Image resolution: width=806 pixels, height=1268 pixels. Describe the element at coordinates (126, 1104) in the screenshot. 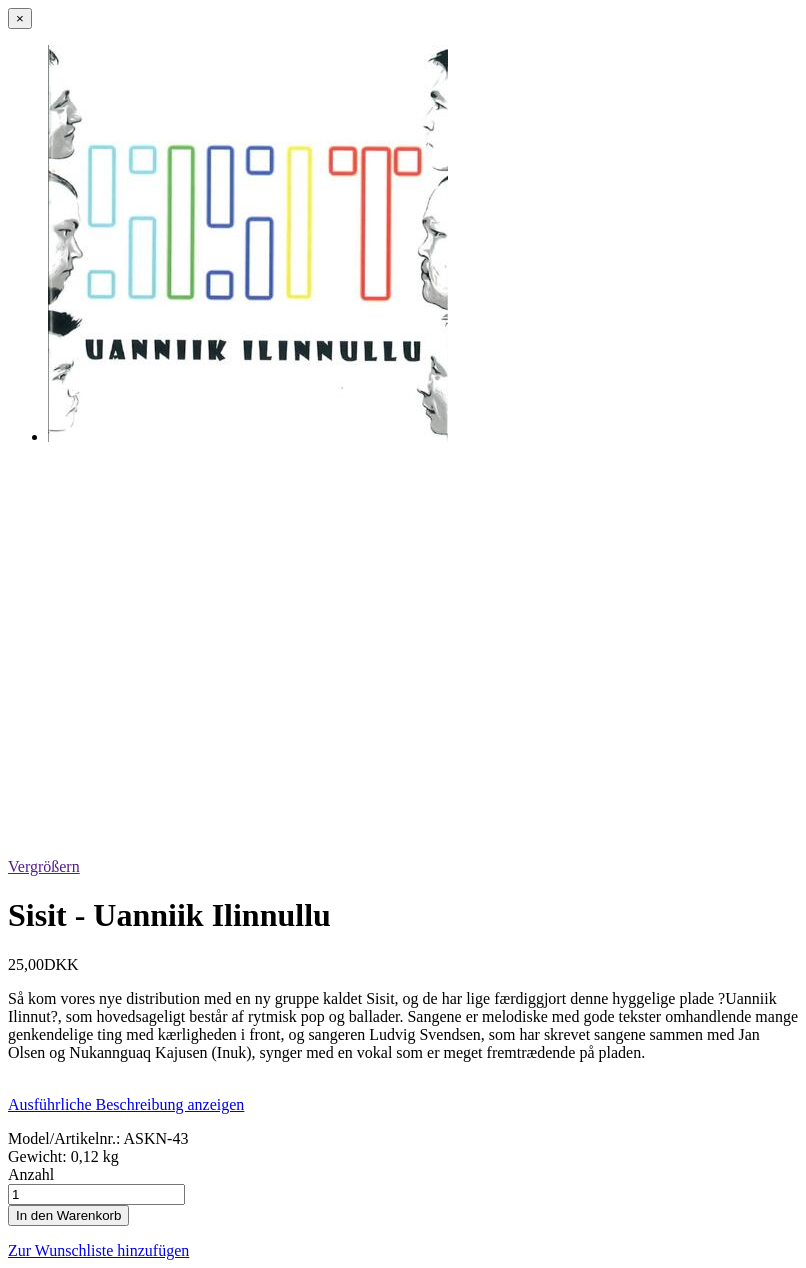

I see `Ausführliche Beschreibung anzeigen` at that location.